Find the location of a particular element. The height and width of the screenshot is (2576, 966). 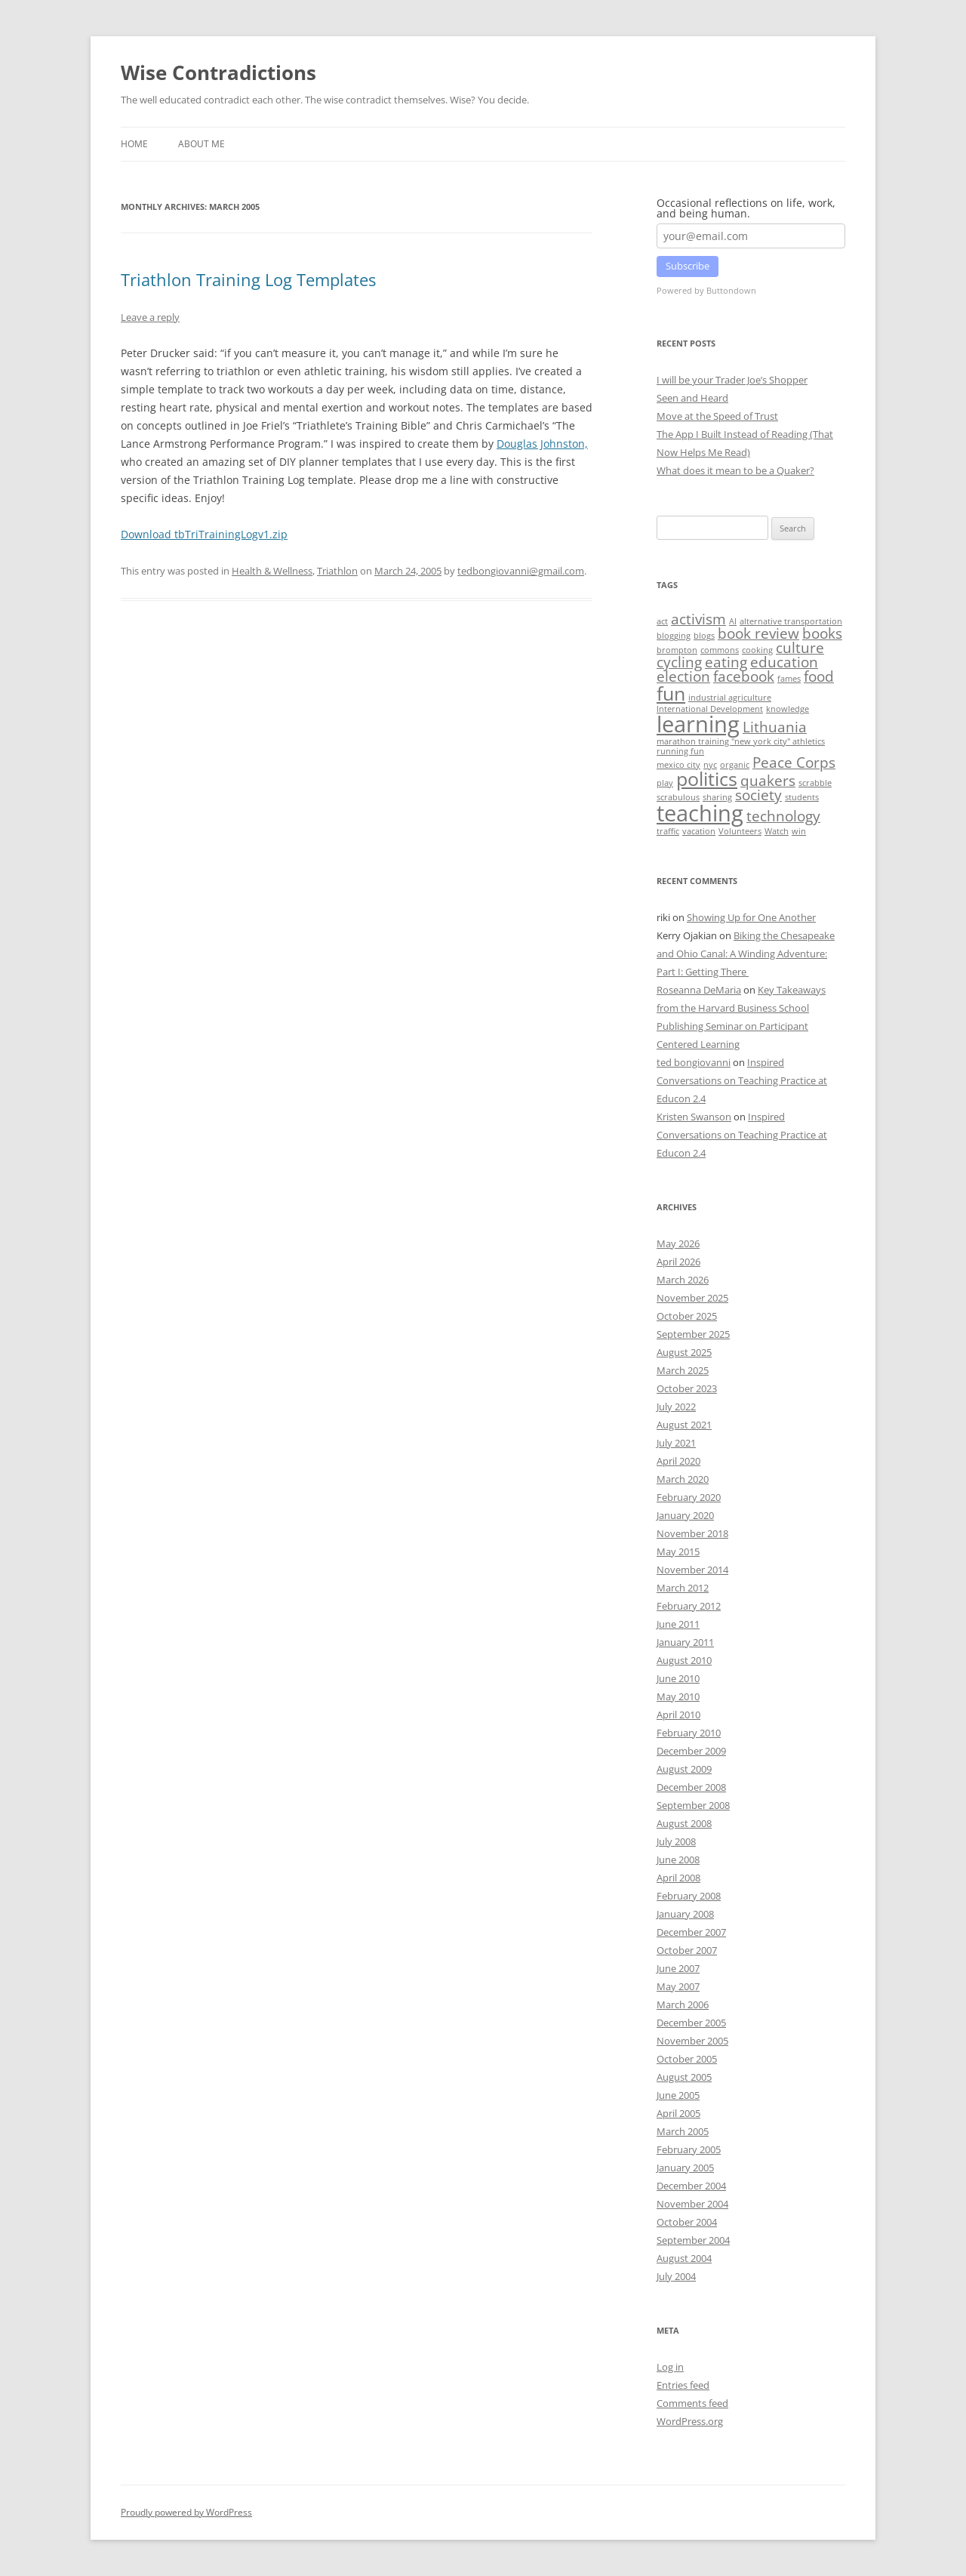

I will be your Trader Joe’s Shopper is located at coordinates (732, 380).